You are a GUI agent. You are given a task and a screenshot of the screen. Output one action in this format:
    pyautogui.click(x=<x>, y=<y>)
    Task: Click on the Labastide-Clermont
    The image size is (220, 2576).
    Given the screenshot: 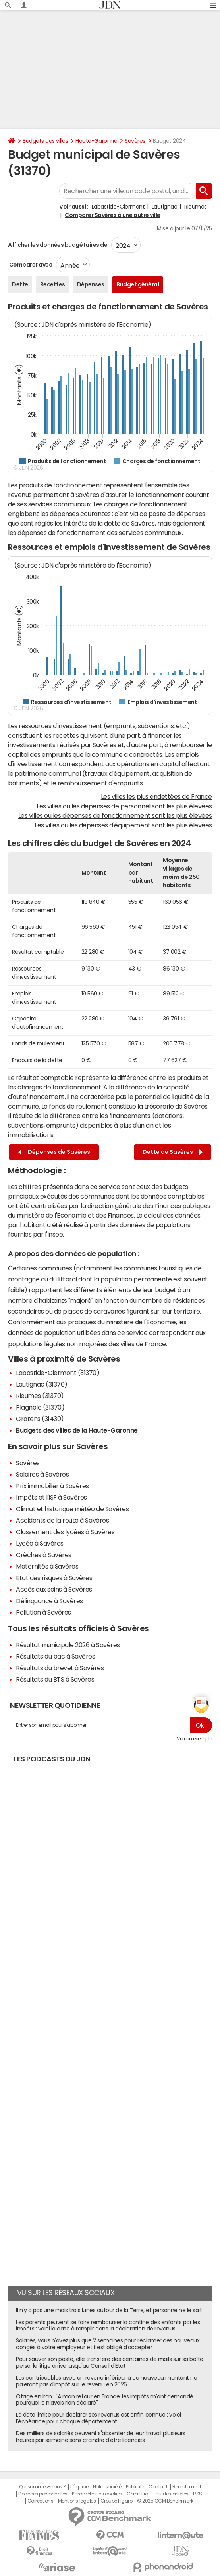 What is the action you would take?
    pyautogui.click(x=118, y=206)
    